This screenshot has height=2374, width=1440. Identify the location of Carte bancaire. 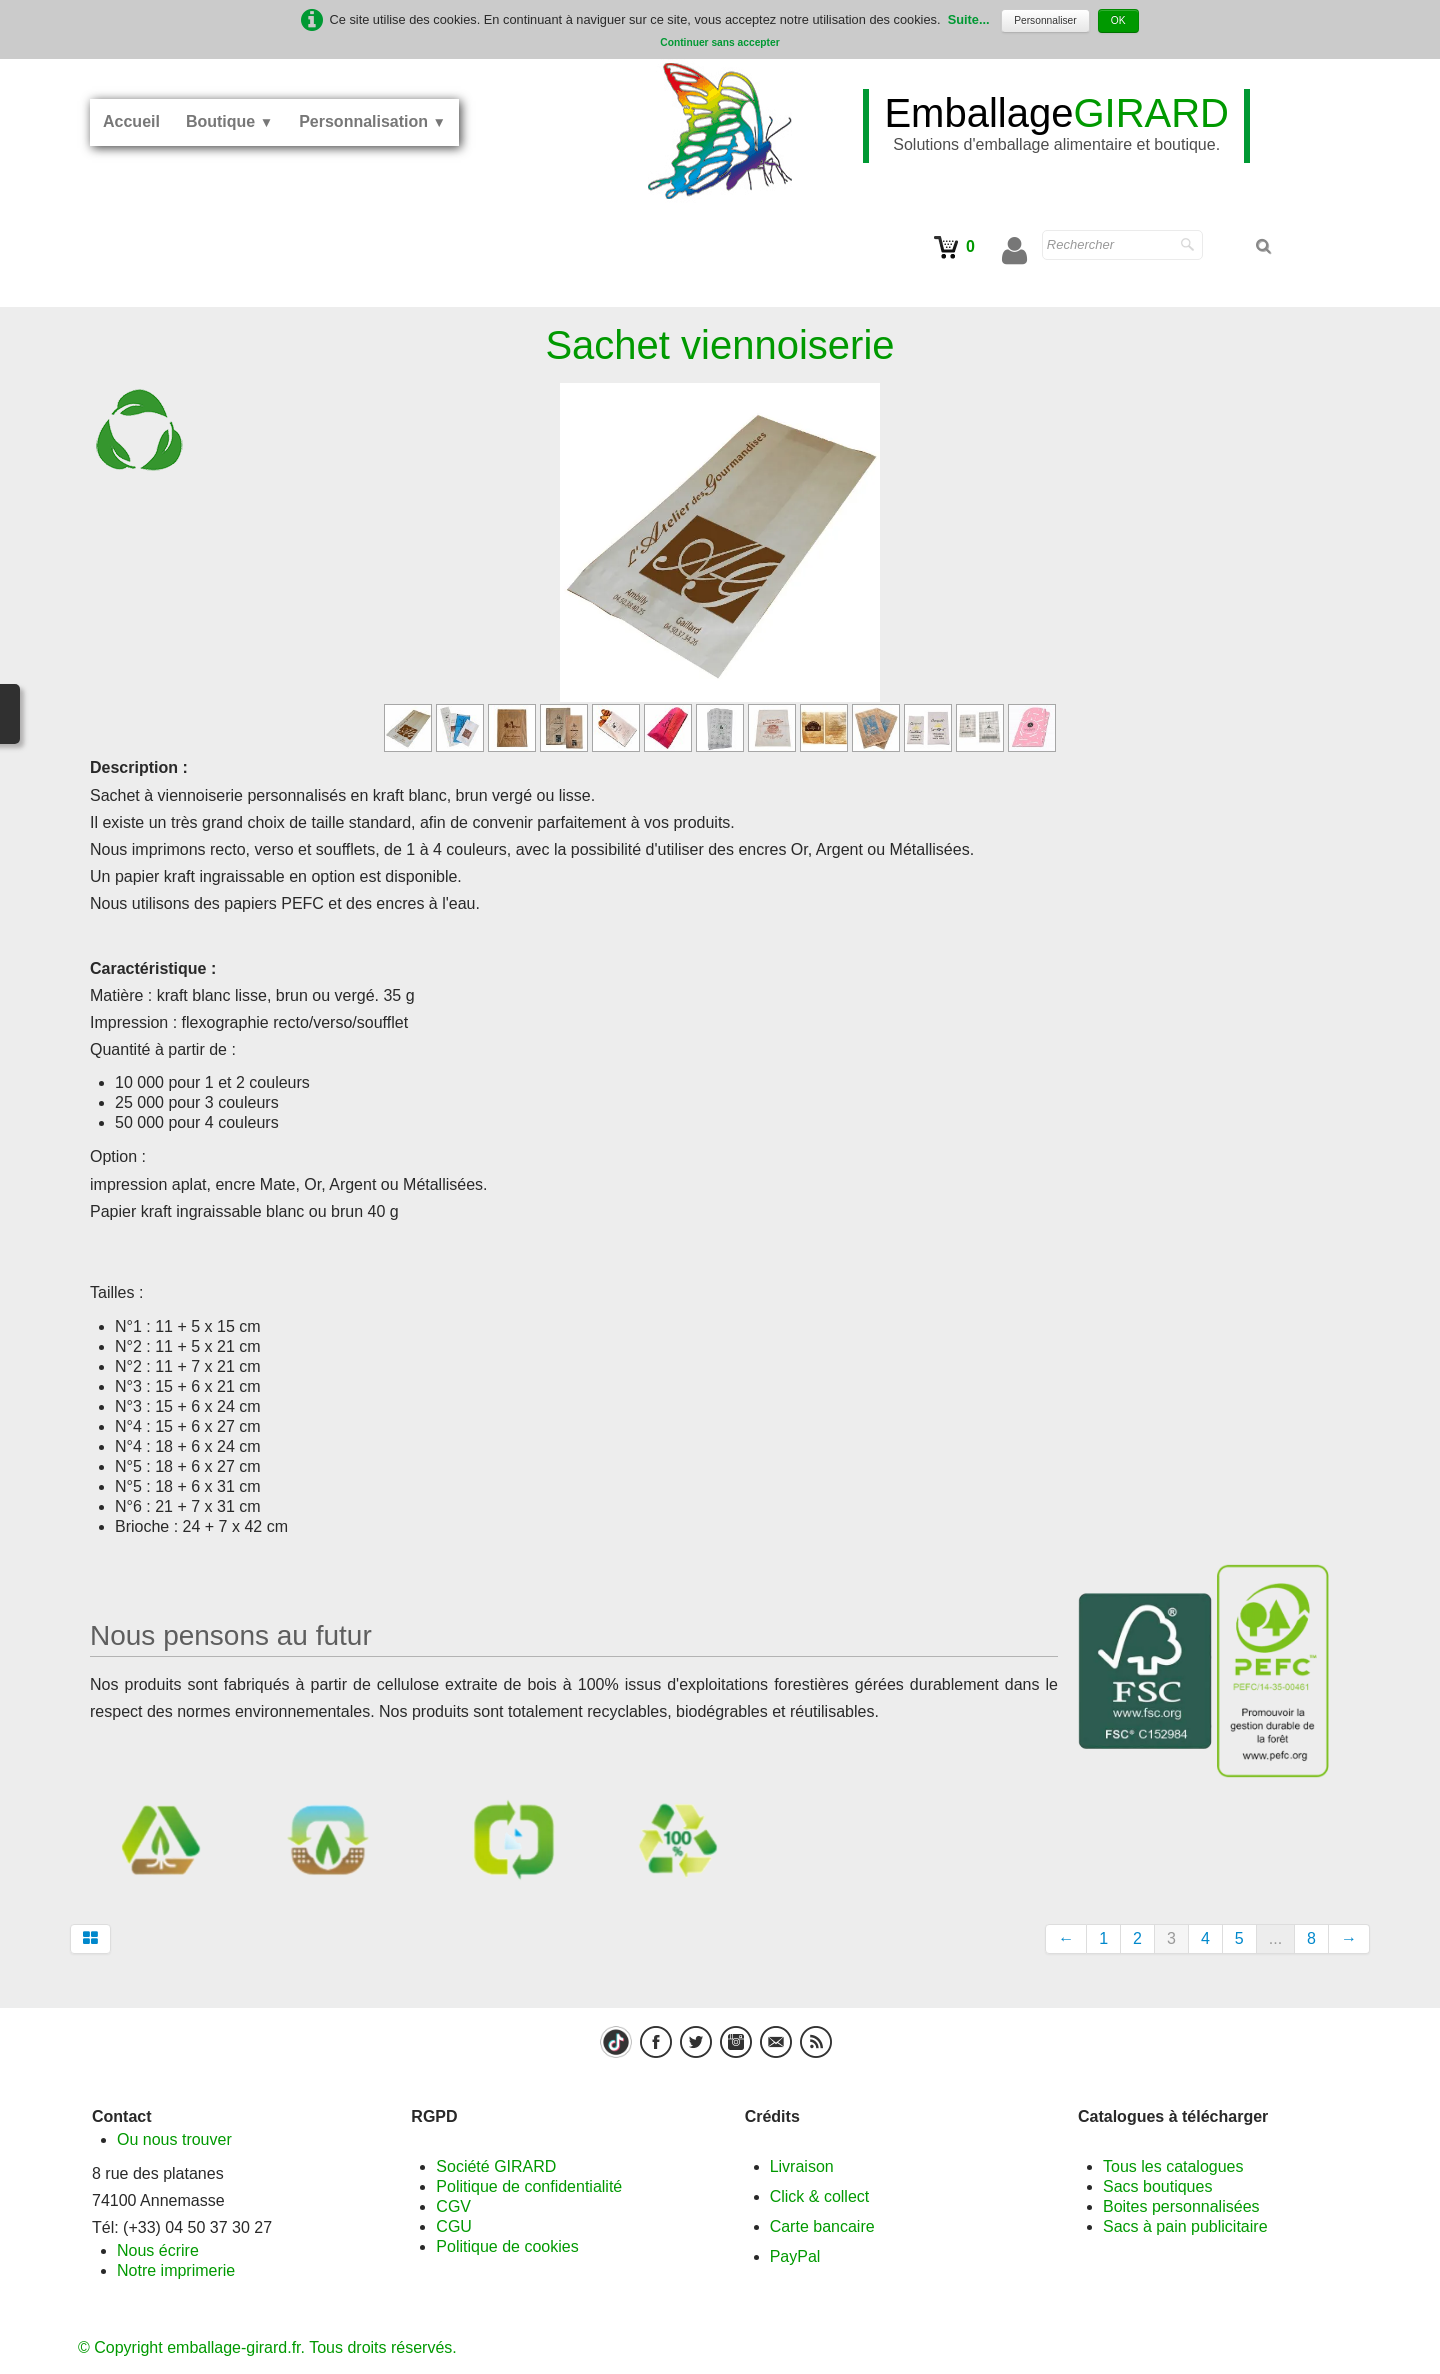
(822, 2226).